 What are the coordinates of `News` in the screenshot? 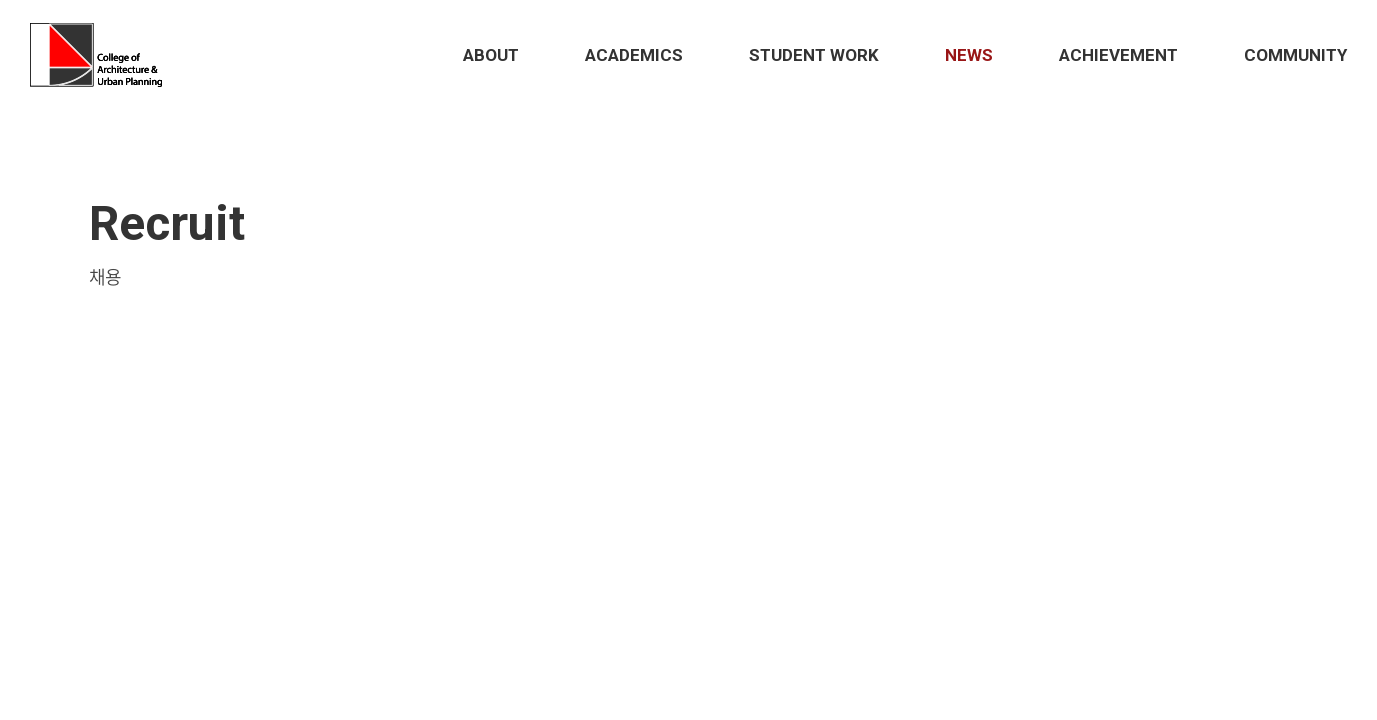 It's located at (969, 55).